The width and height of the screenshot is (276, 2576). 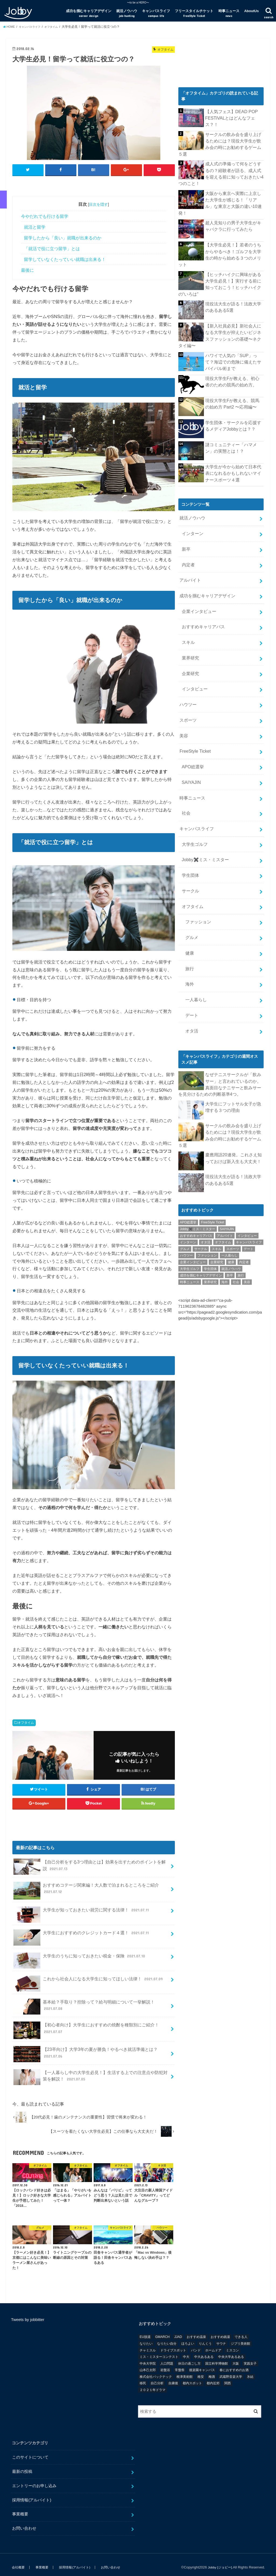 What do you see at coordinates (193, 785) in the screenshot?
I see `大学生ゴルフ` at bounding box center [193, 785].